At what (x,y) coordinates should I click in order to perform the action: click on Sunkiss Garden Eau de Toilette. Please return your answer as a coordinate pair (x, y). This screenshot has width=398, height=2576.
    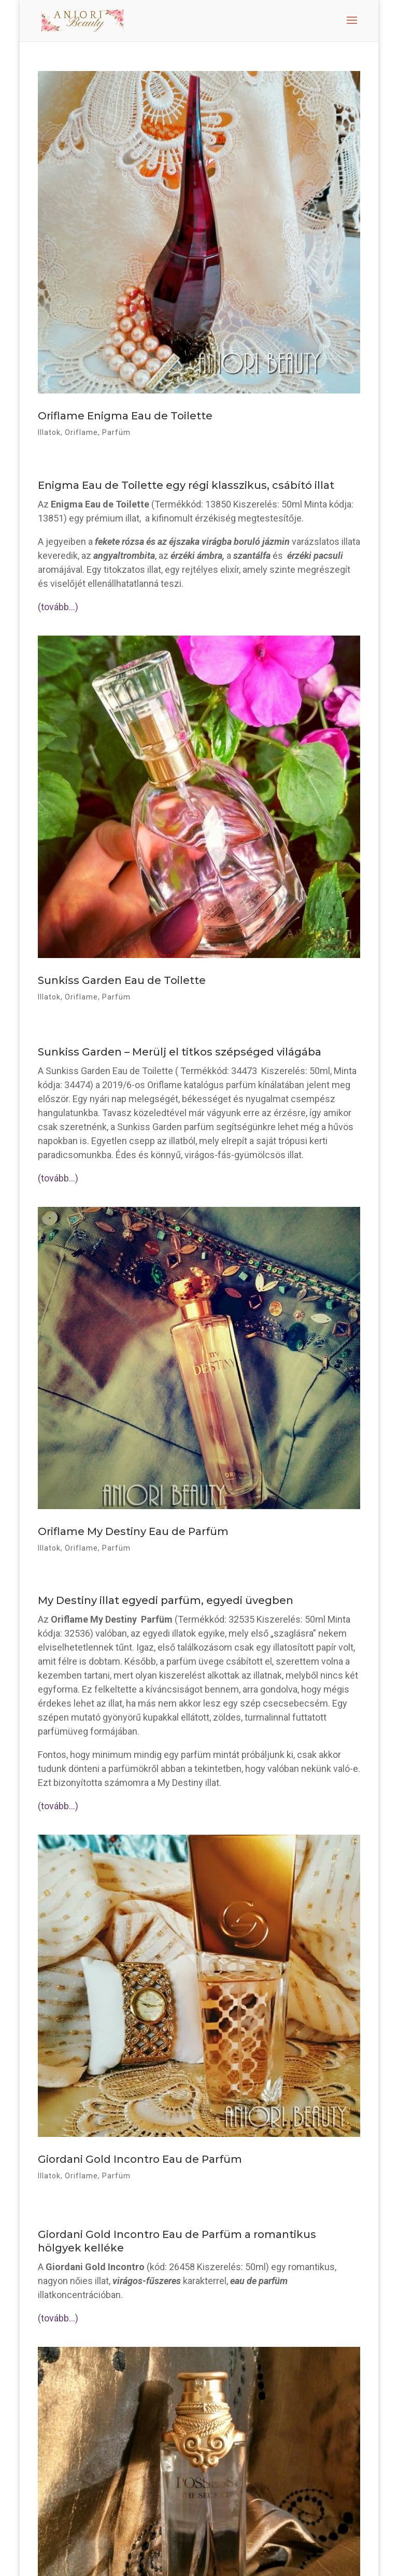
    Looking at the image, I should click on (122, 980).